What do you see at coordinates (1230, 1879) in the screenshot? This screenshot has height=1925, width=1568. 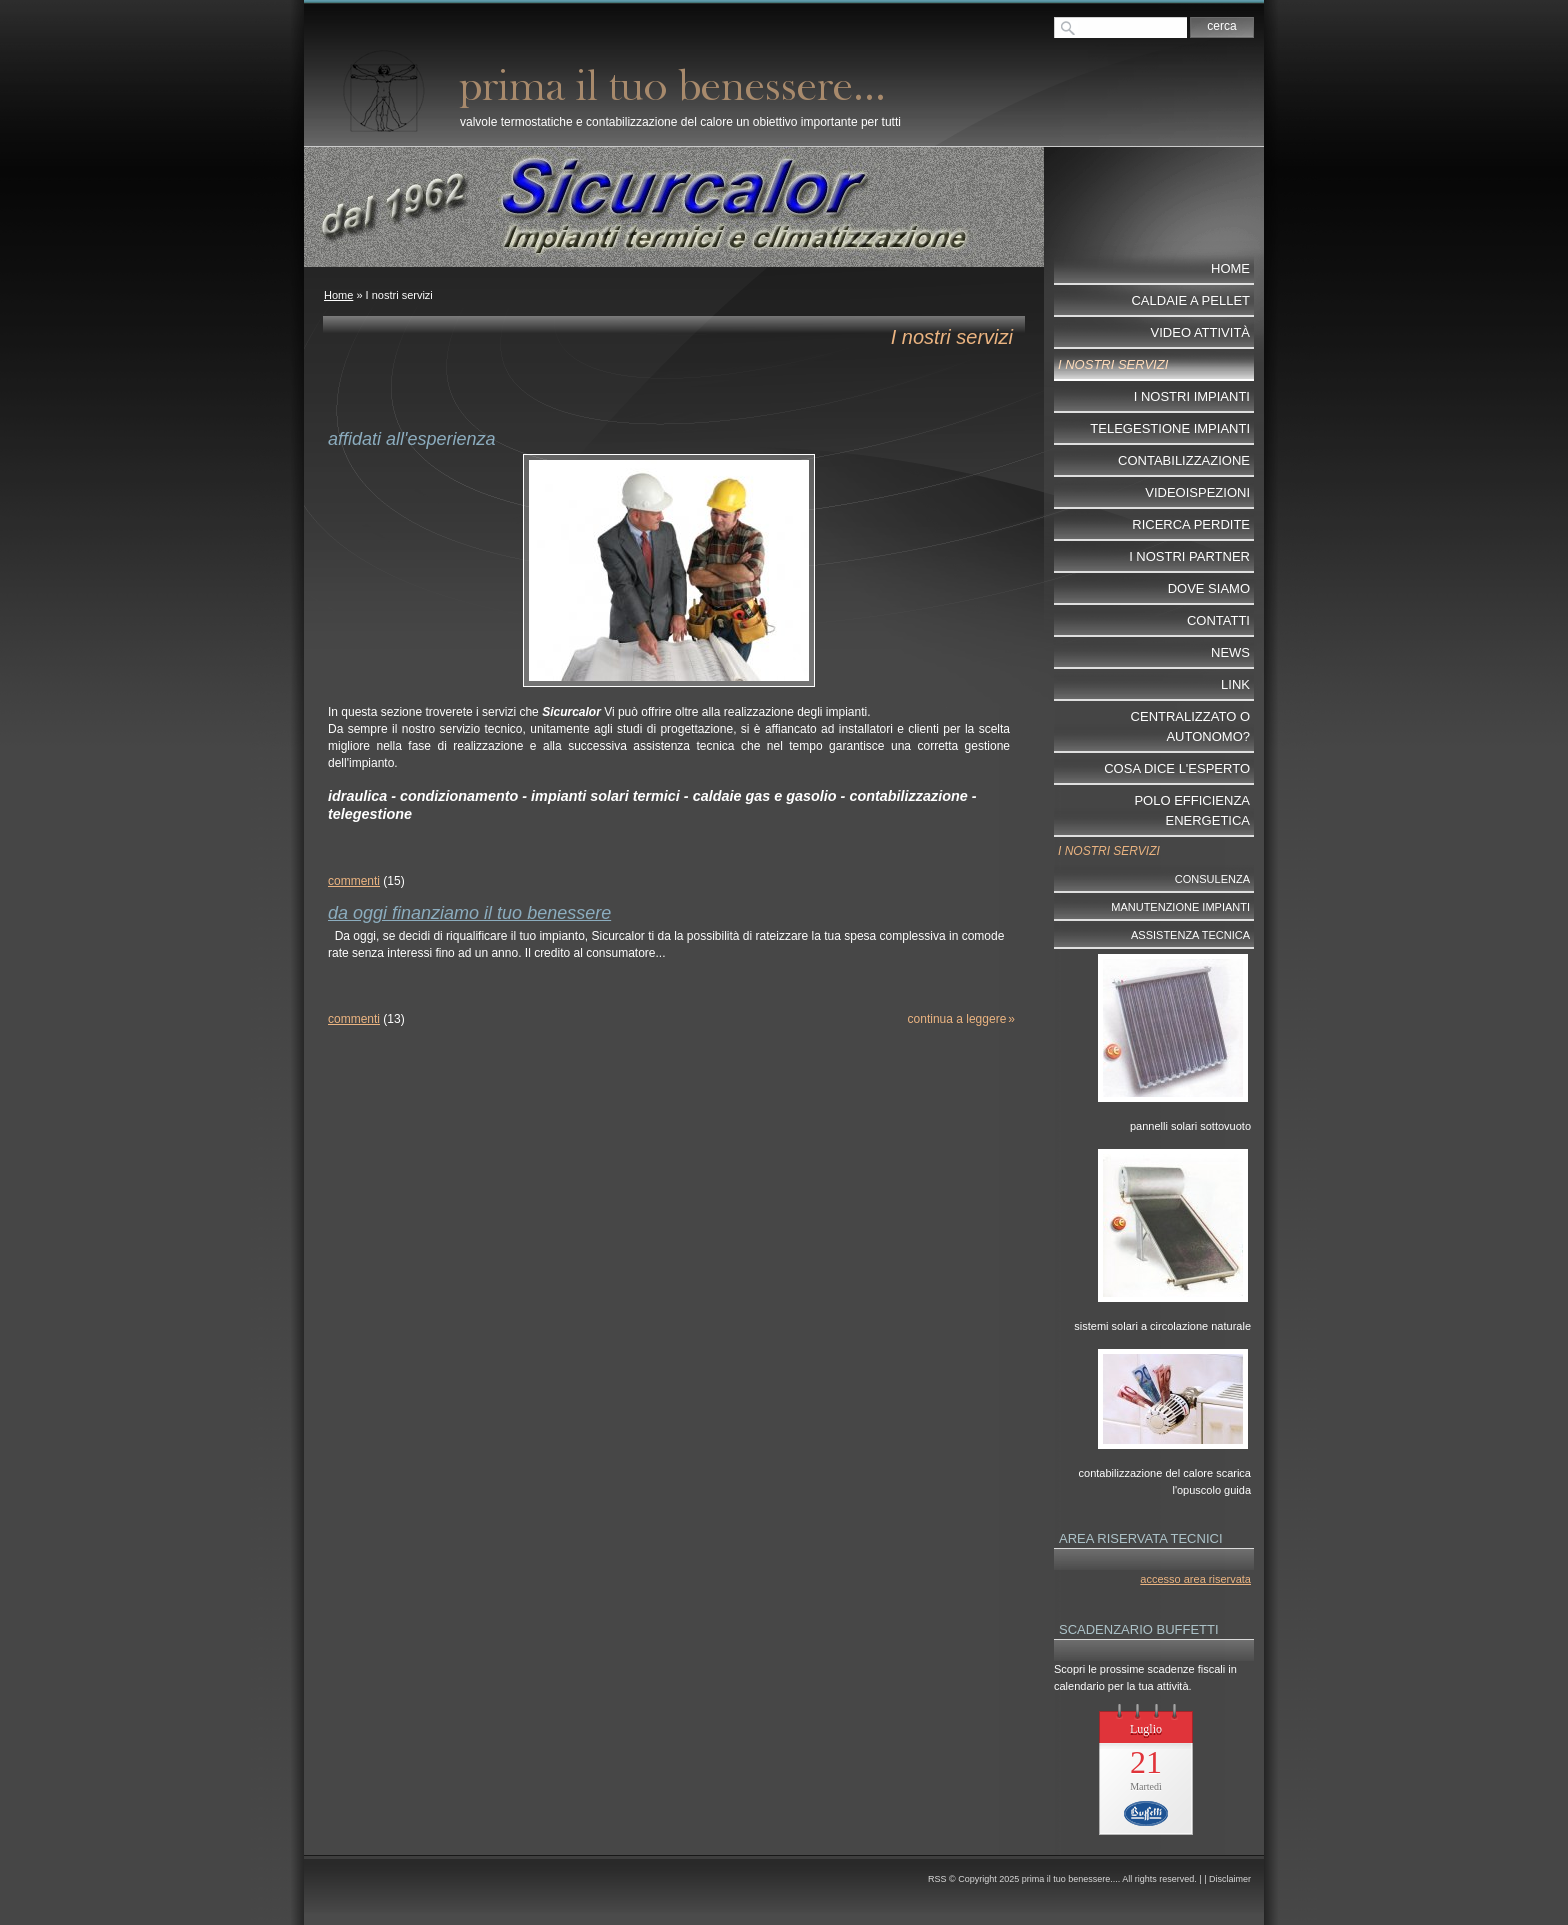 I see `Disclaimer` at bounding box center [1230, 1879].